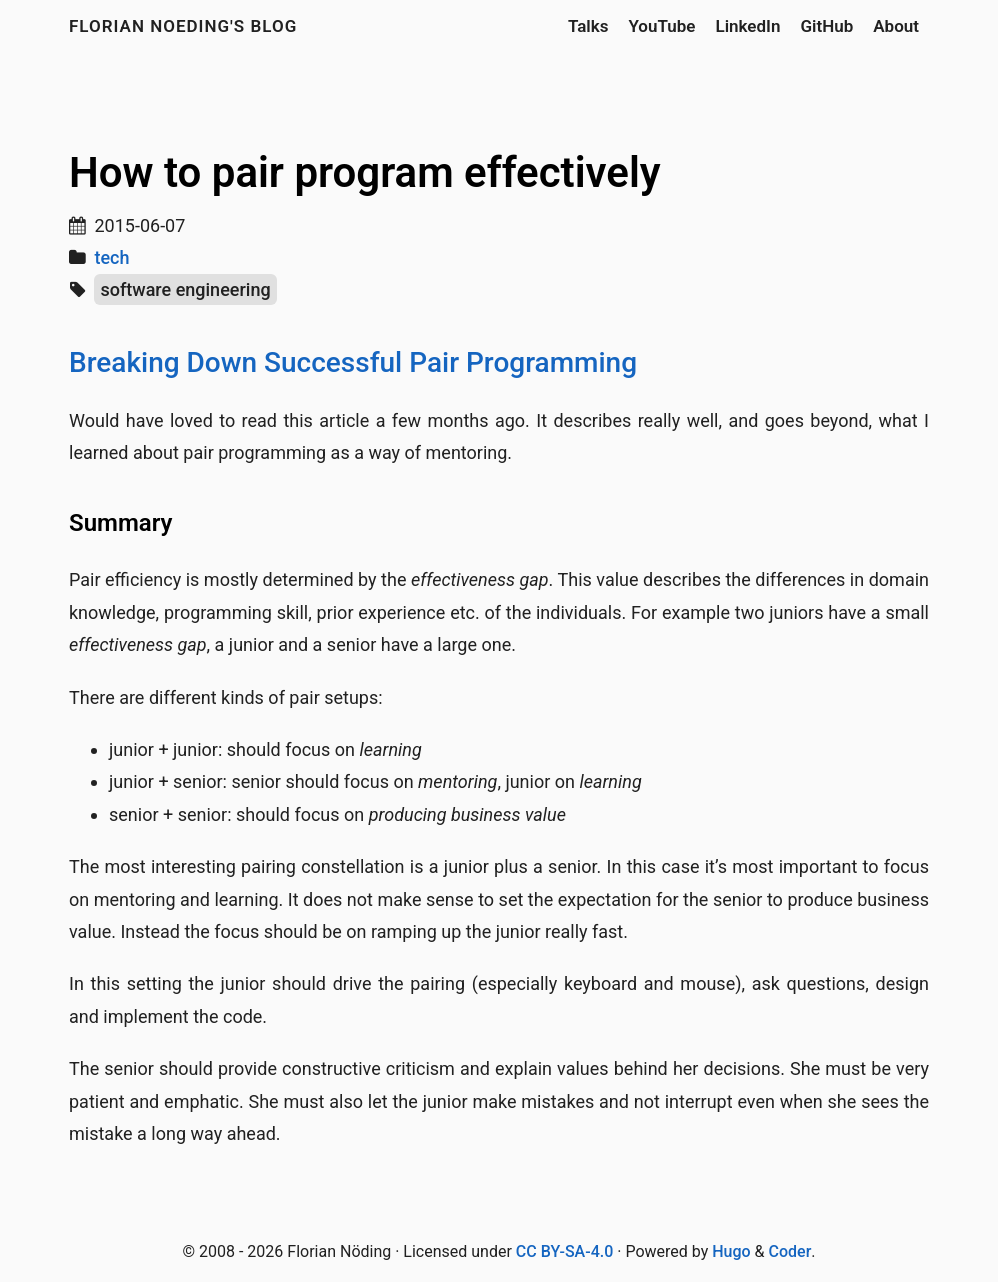 This screenshot has width=998, height=1282. I want to click on About, so click(896, 26).